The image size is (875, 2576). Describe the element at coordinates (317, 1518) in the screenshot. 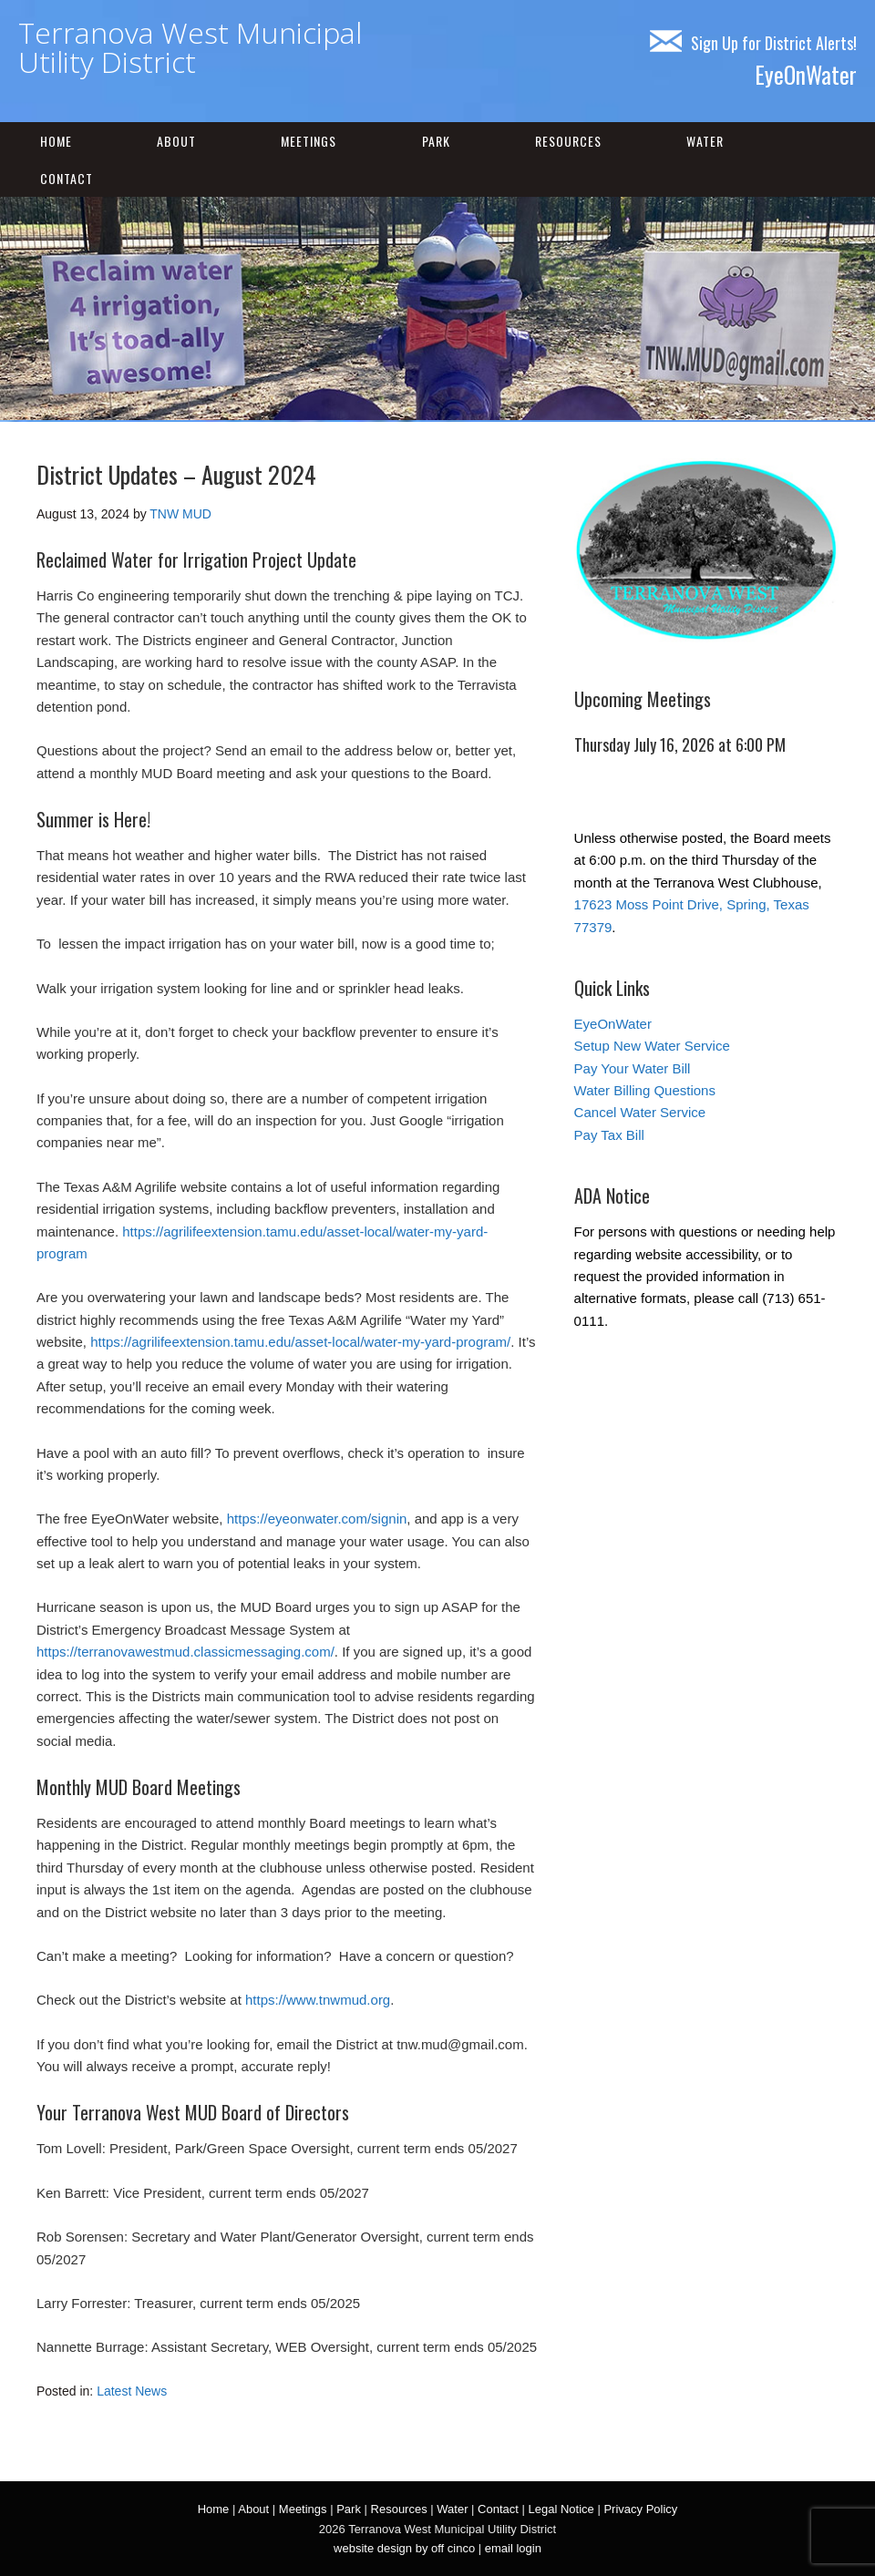

I see `https://eyeonwater.com/signin` at that location.